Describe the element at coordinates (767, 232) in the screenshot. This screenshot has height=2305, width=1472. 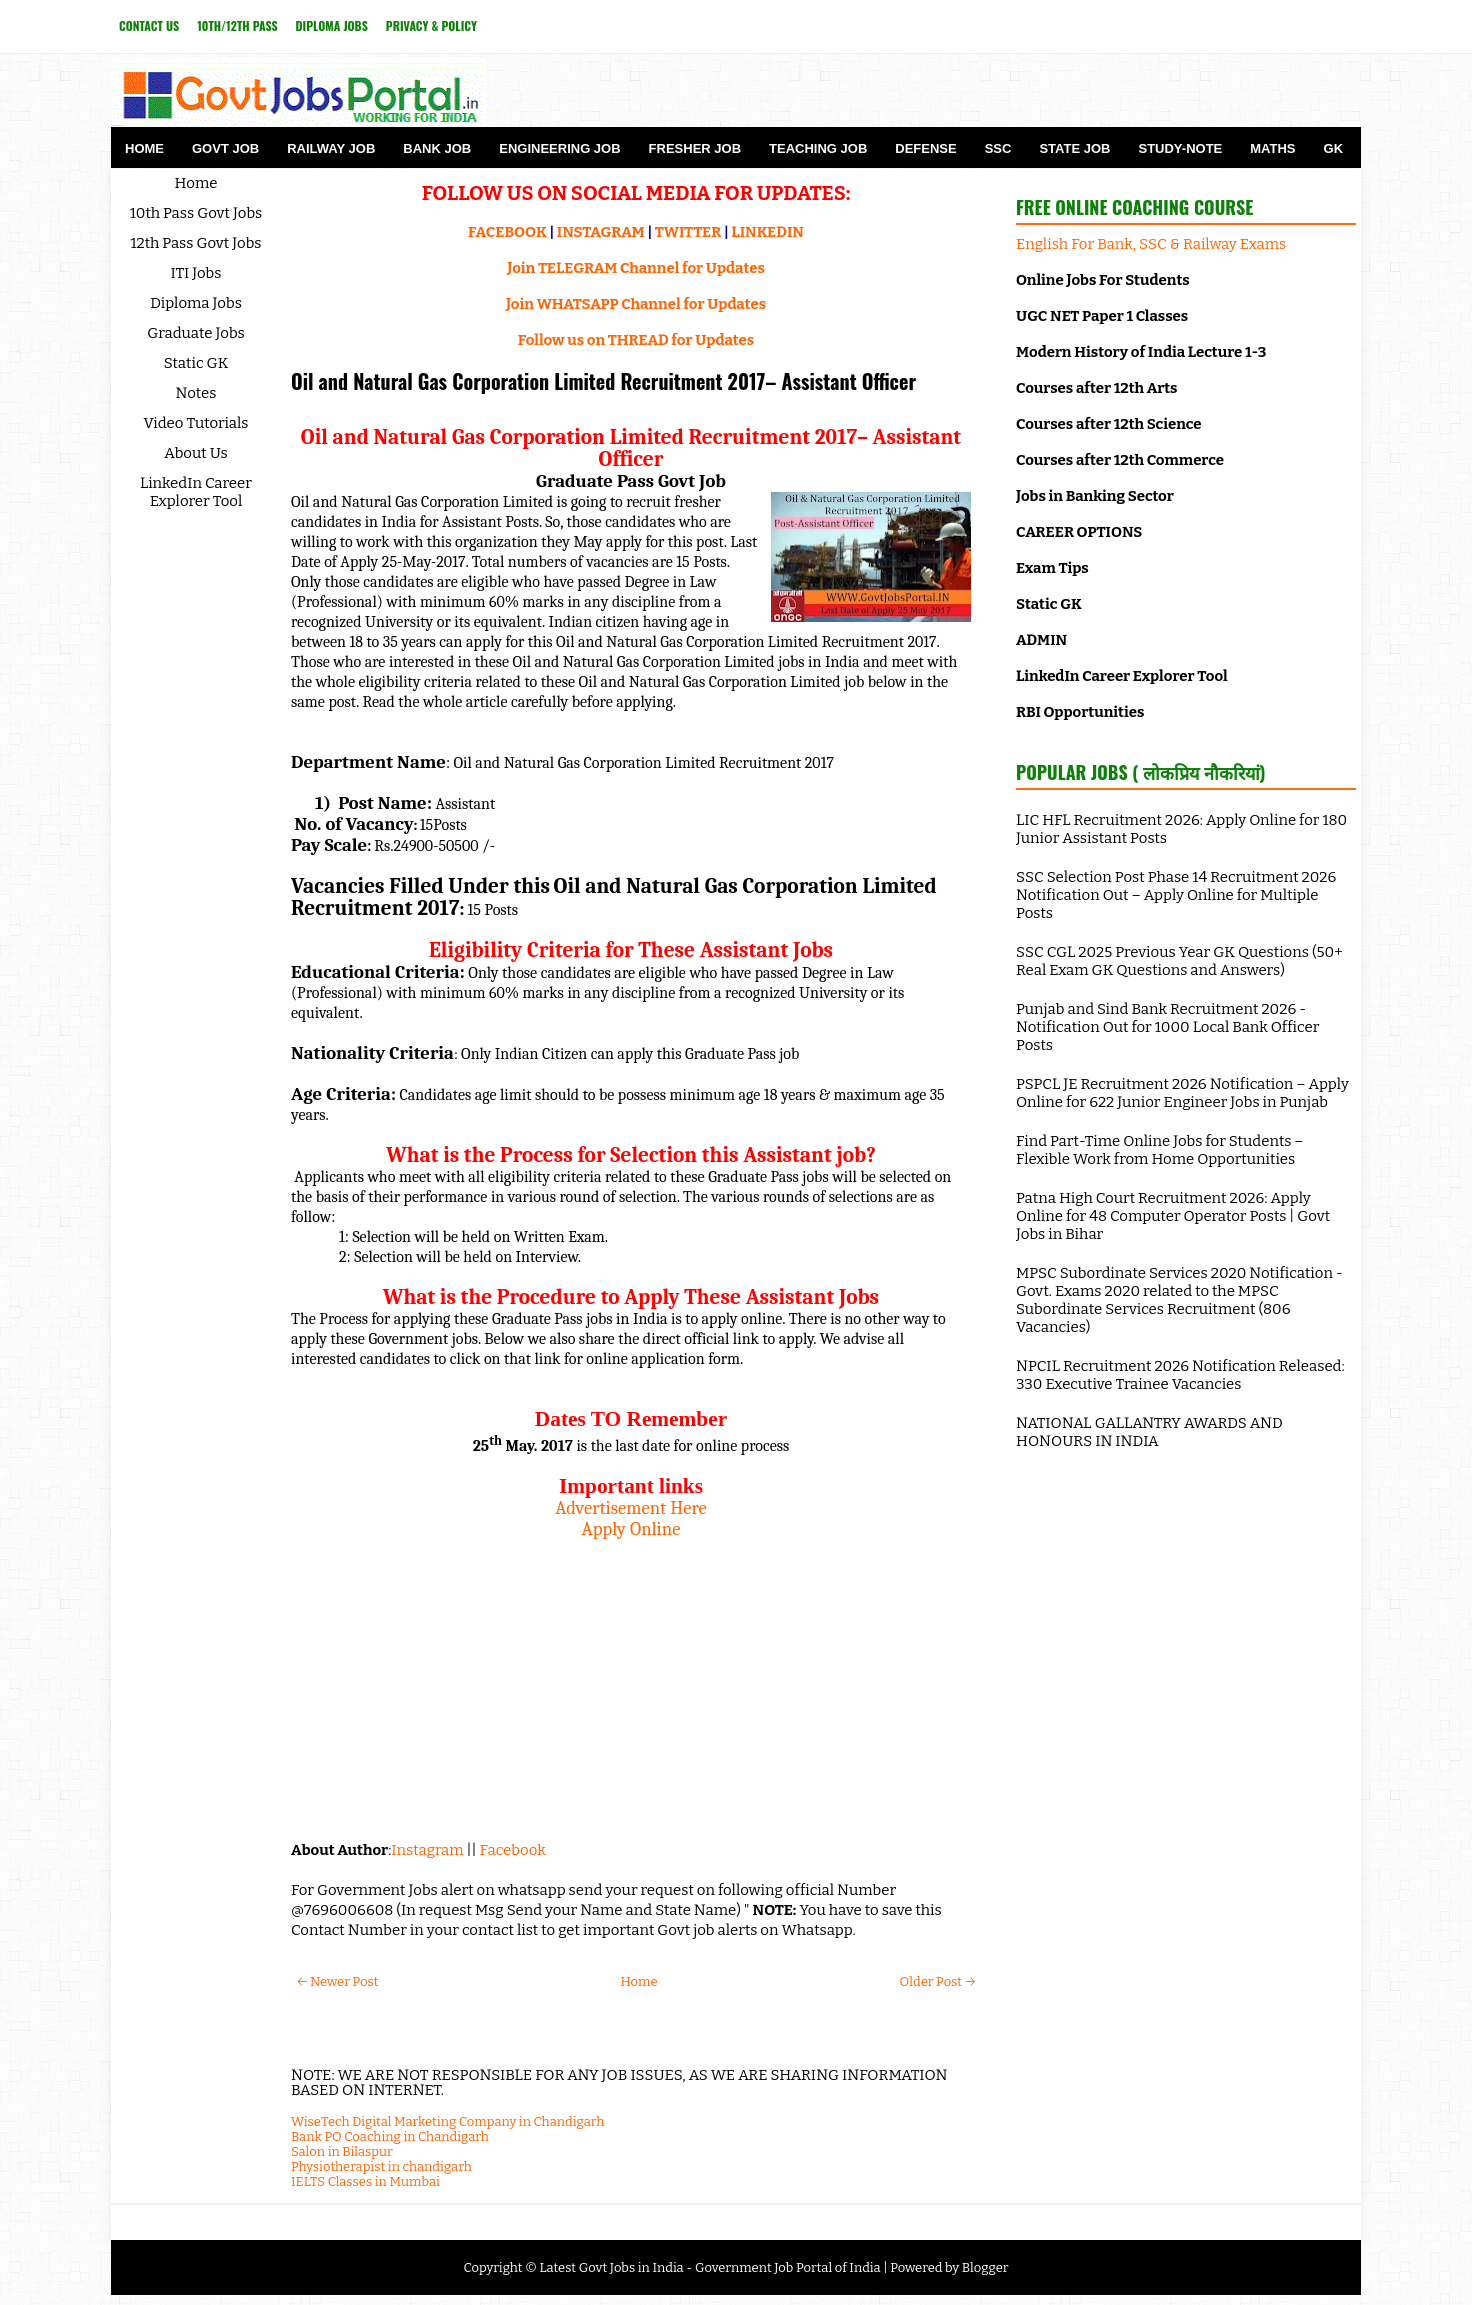
I see `LINKEDIN` at that location.